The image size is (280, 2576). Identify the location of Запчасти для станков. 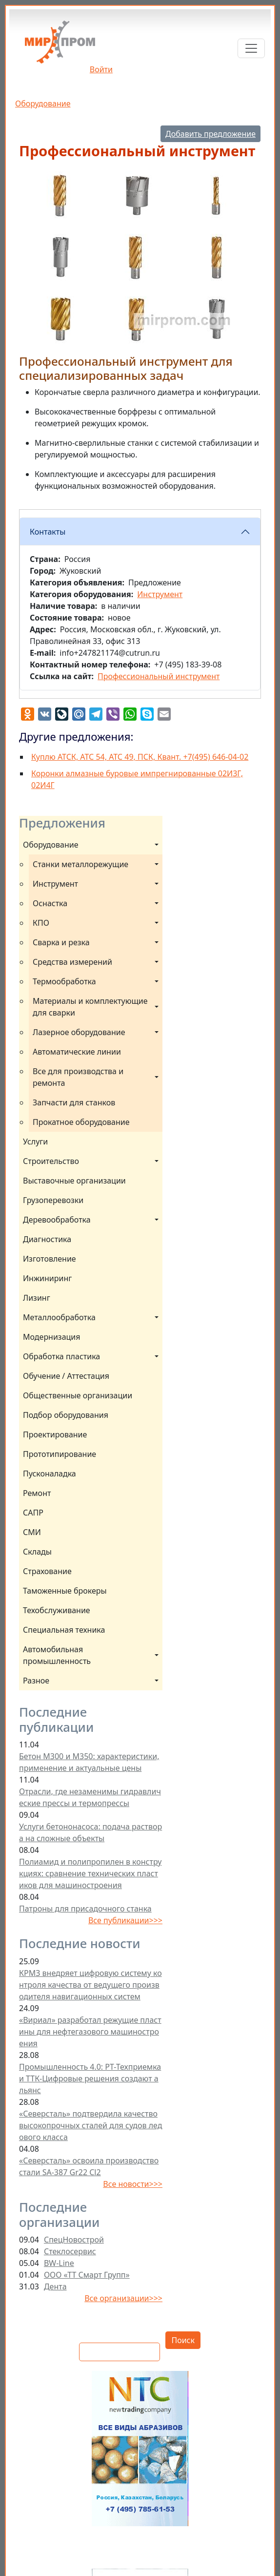
(74, 1102).